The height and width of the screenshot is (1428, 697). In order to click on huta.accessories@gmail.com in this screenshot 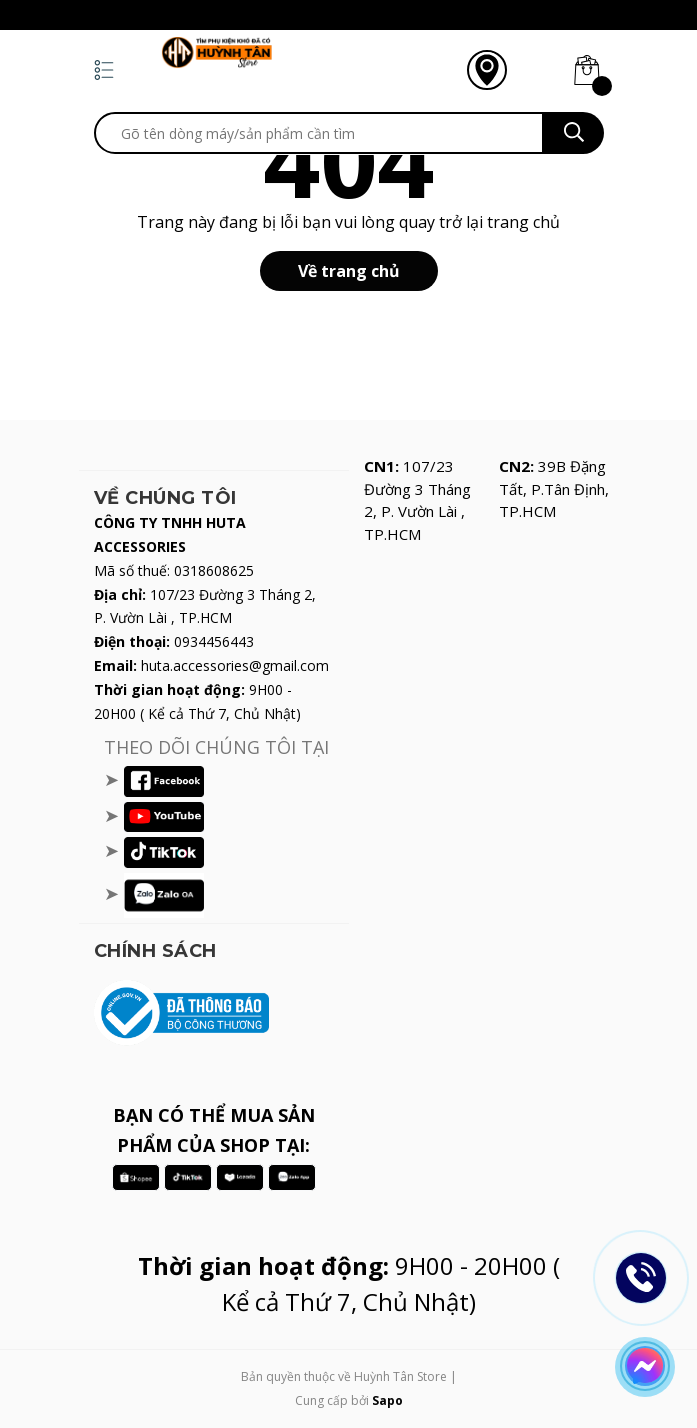, I will do `click(235, 665)`.